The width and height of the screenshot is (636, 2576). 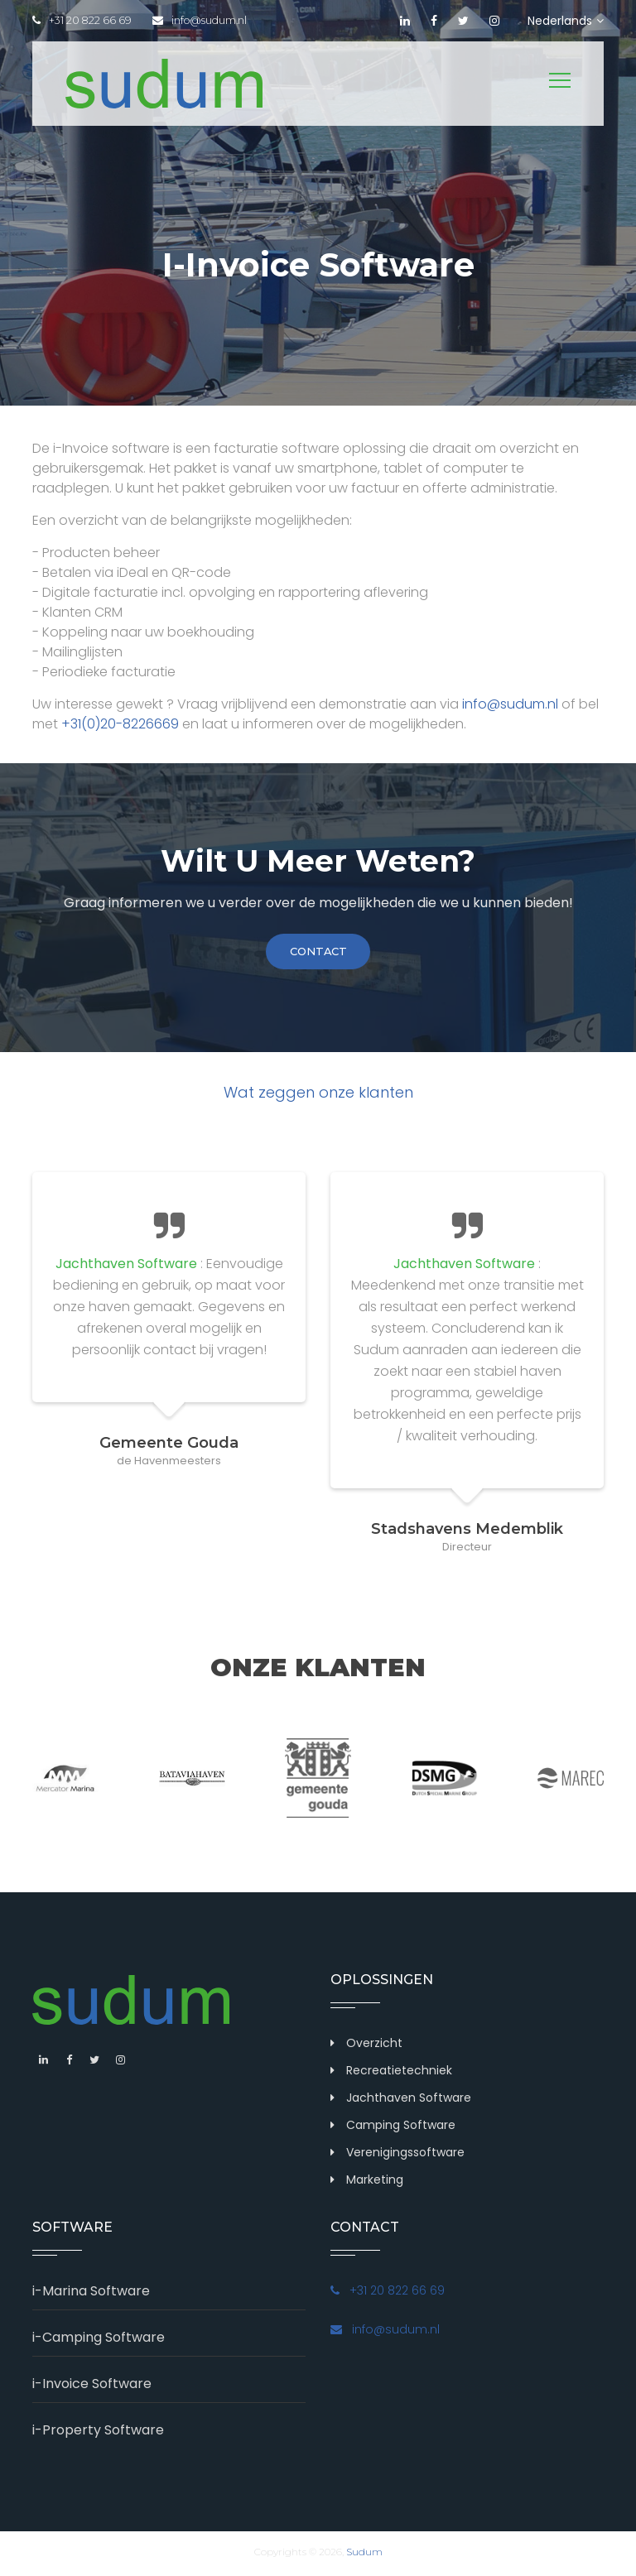 I want to click on Verenigingssoftware, so click(x=405, y=2155).